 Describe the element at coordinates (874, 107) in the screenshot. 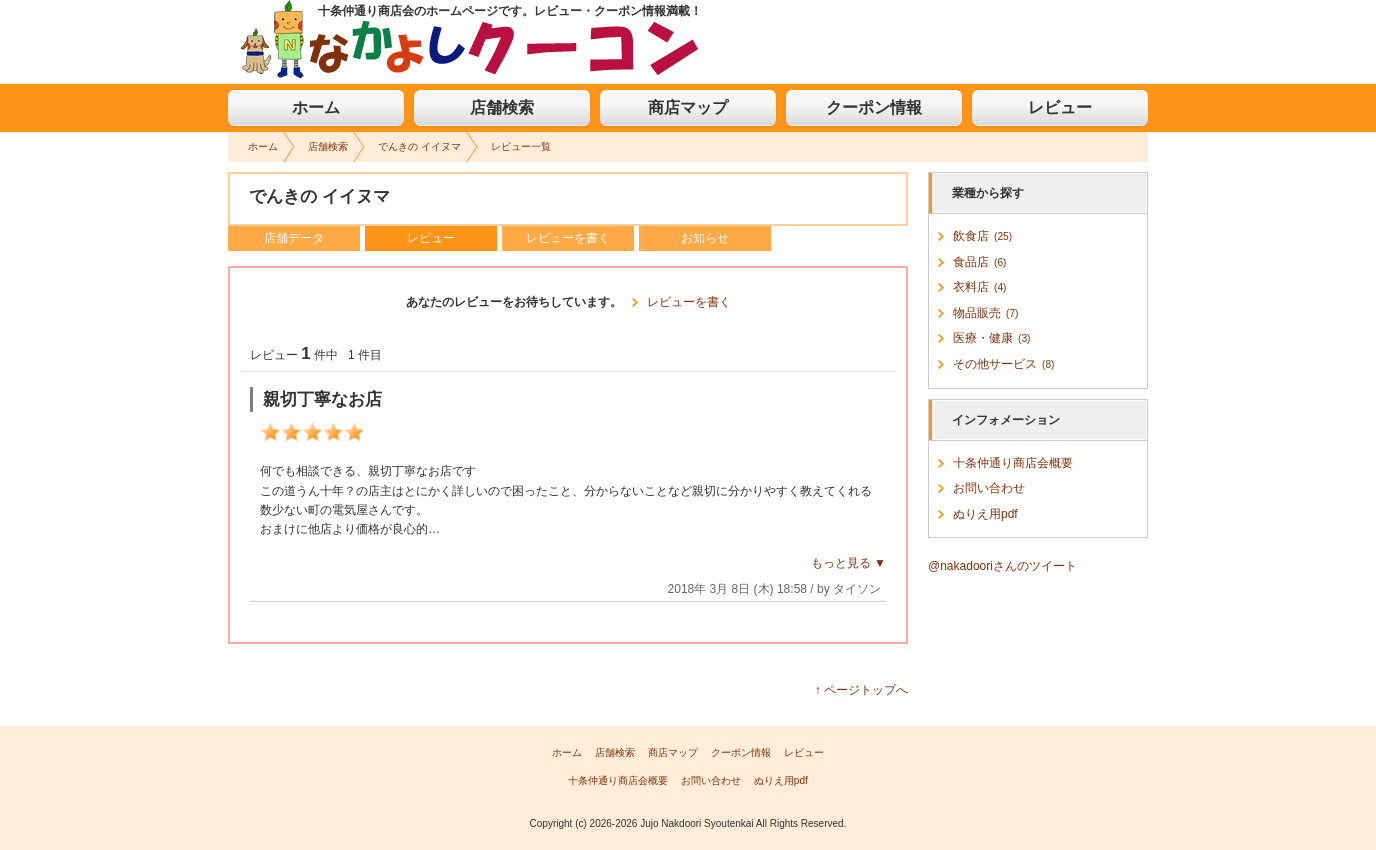

I see `クーポン情報` at that location.